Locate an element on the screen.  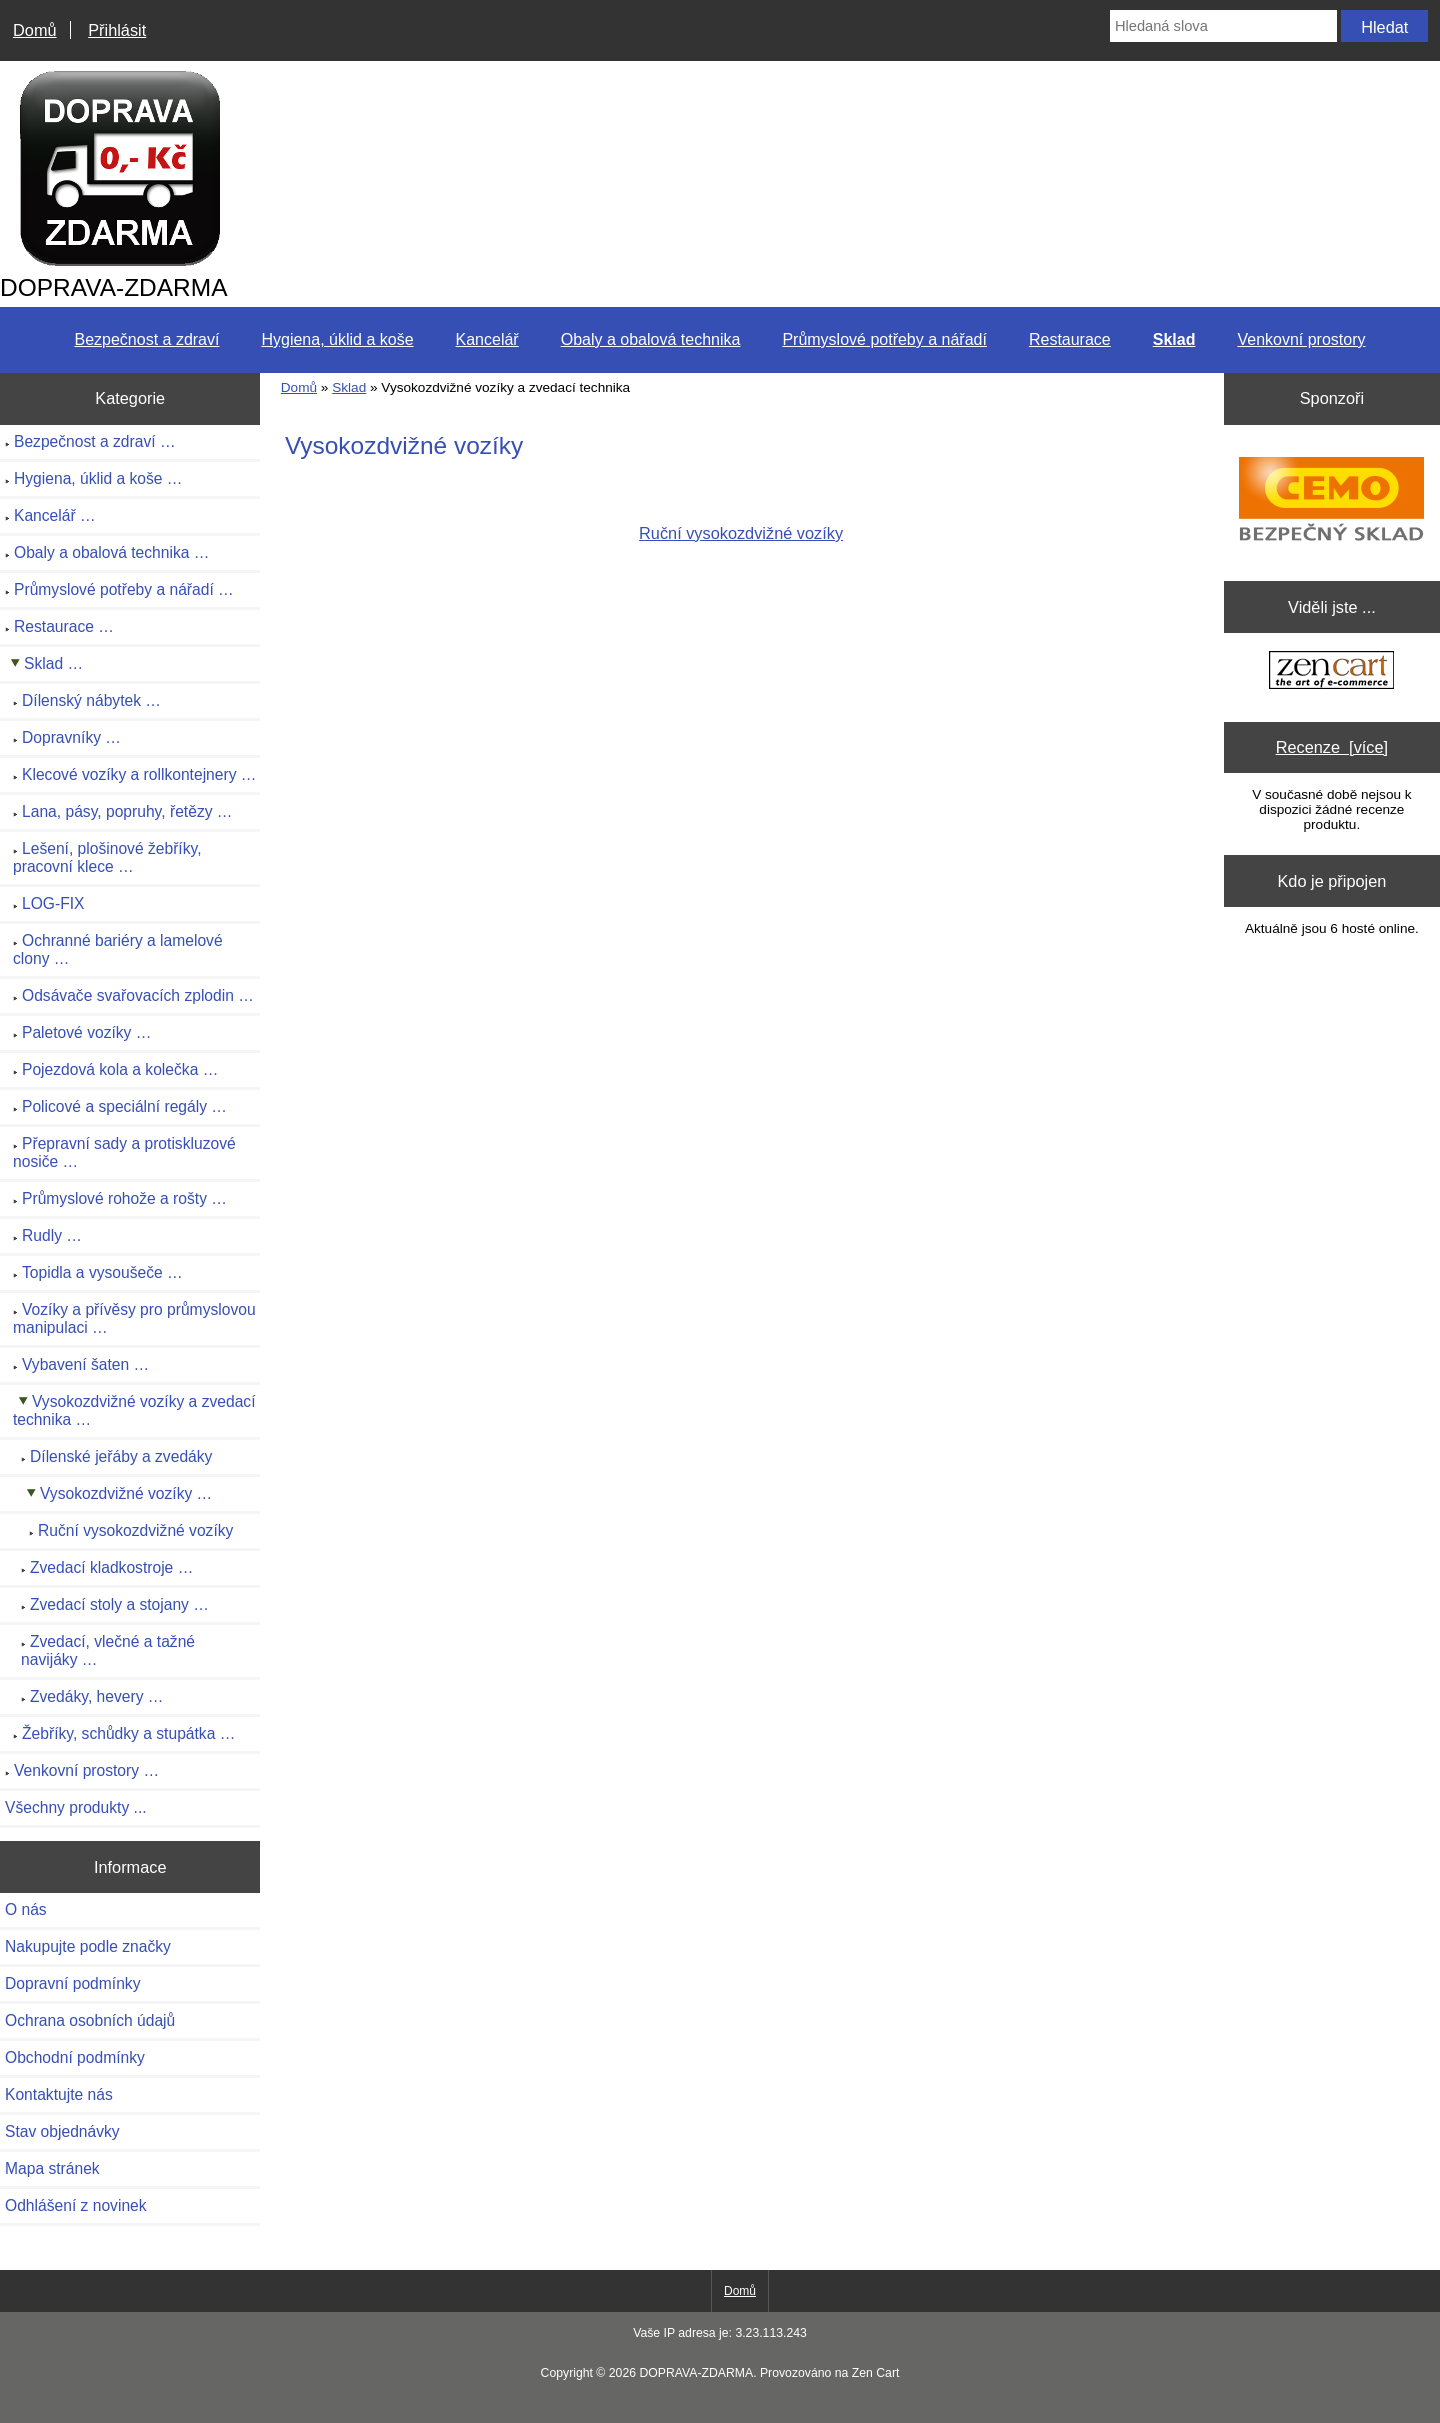
Přihlásit is located at coordinates (117, 30).